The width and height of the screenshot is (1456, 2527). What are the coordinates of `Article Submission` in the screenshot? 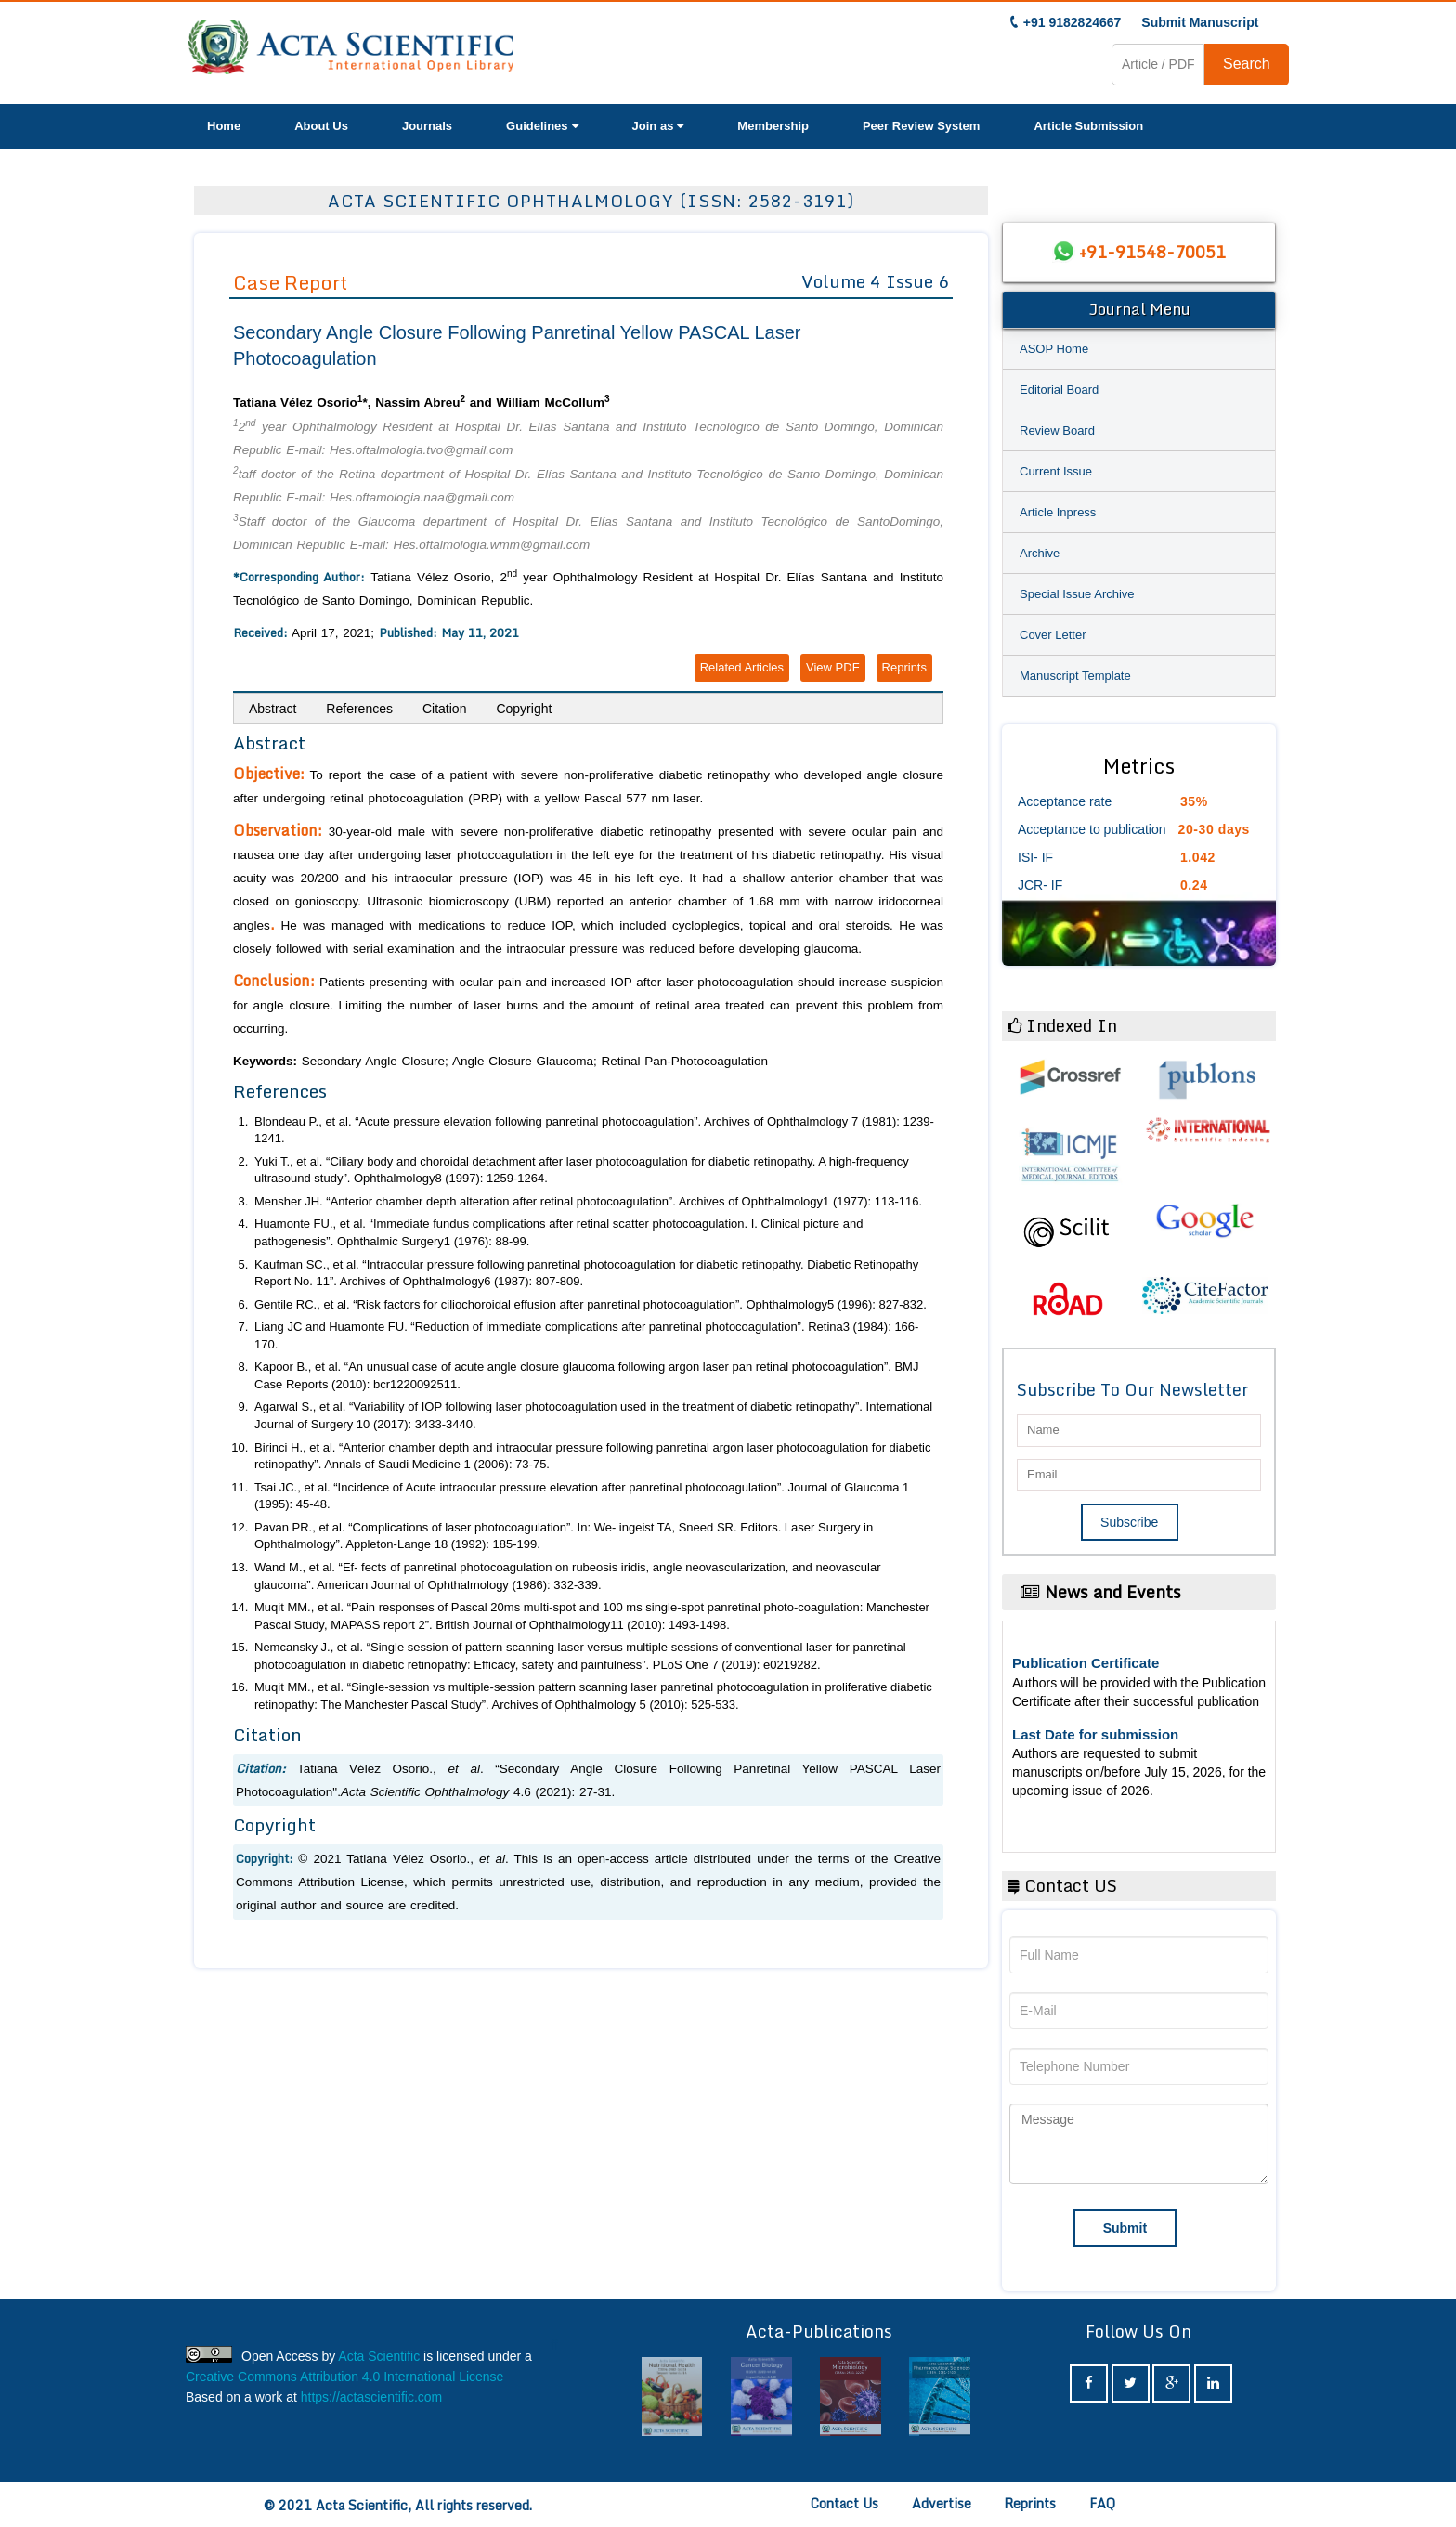 It's located at (1088, 126).